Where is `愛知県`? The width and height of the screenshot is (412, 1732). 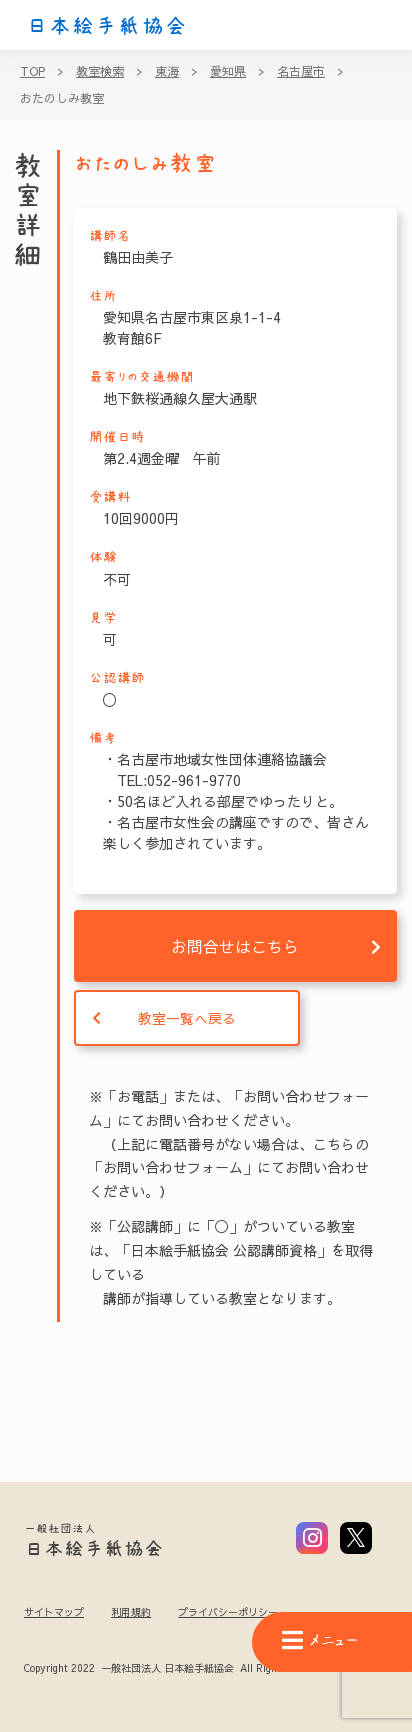
愛知県 is located at coordinates (228, 71).